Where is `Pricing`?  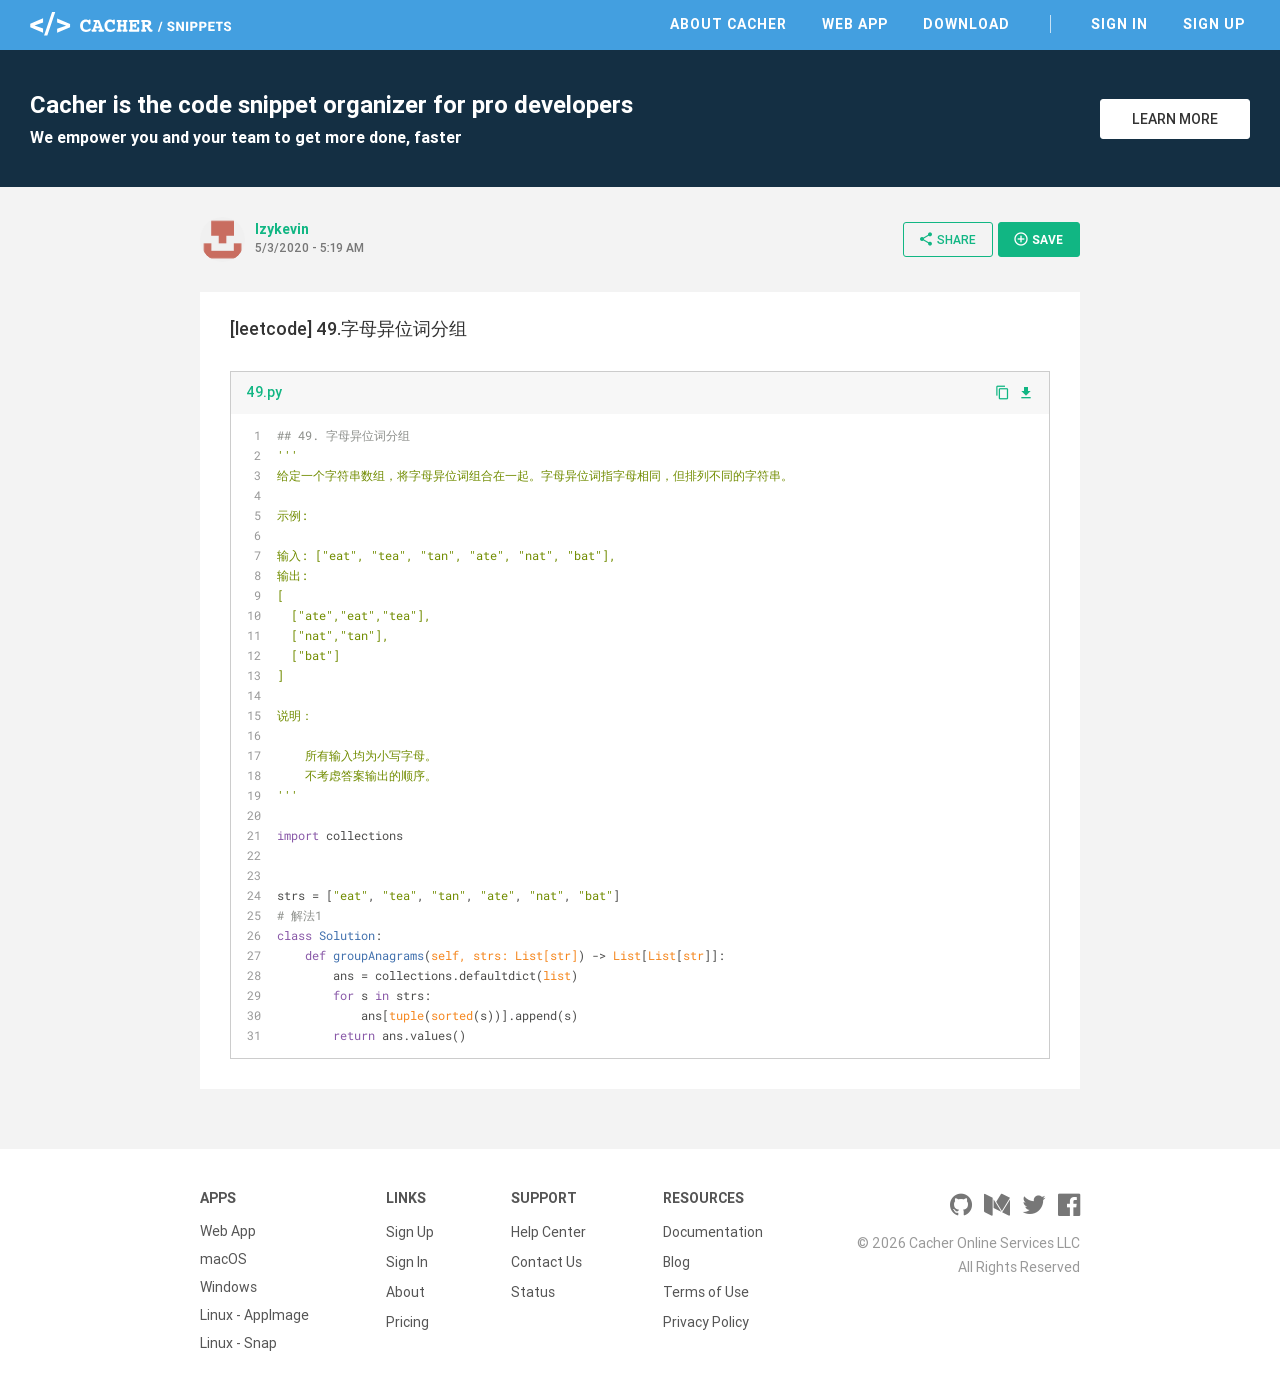 Pricing is located at coordinates (407, 1315).